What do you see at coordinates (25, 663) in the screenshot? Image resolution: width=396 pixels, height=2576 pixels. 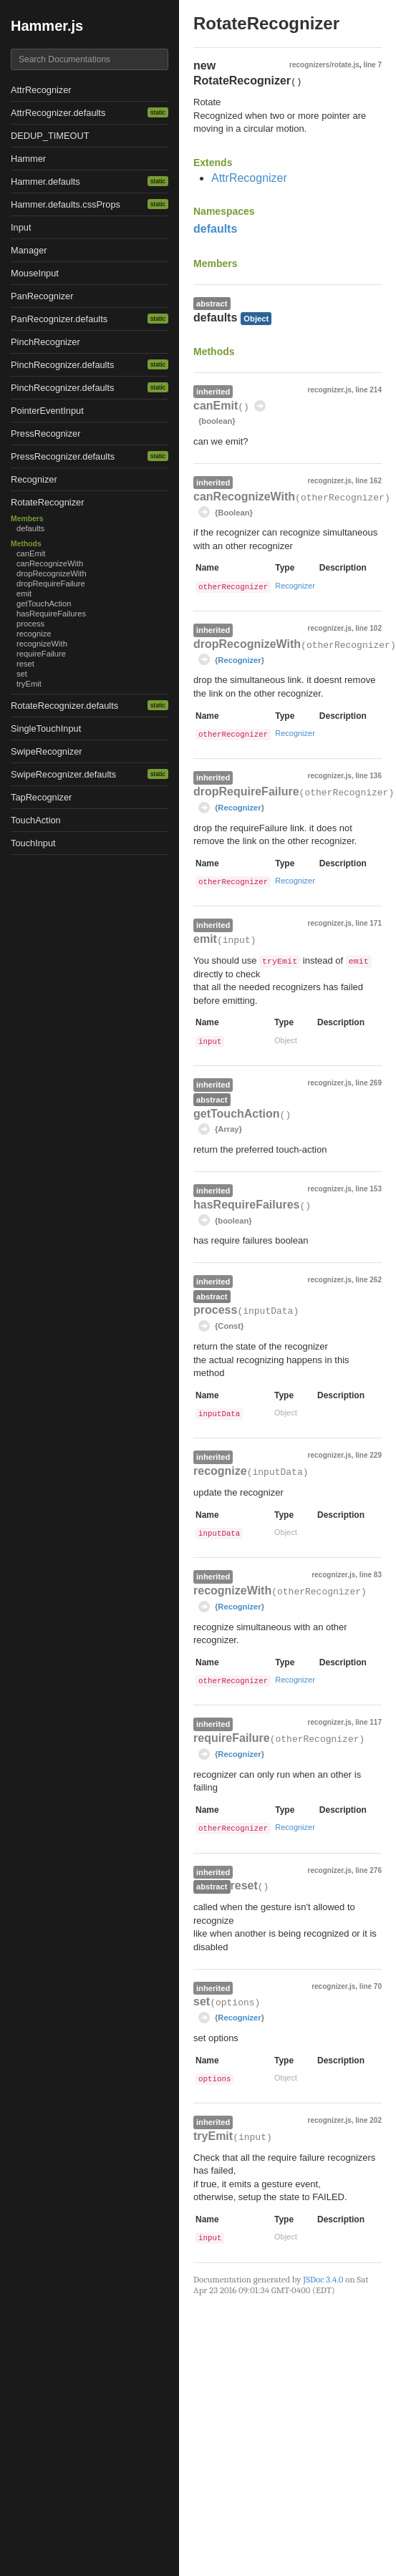 I see `reset` at bounding box center [25, 663].